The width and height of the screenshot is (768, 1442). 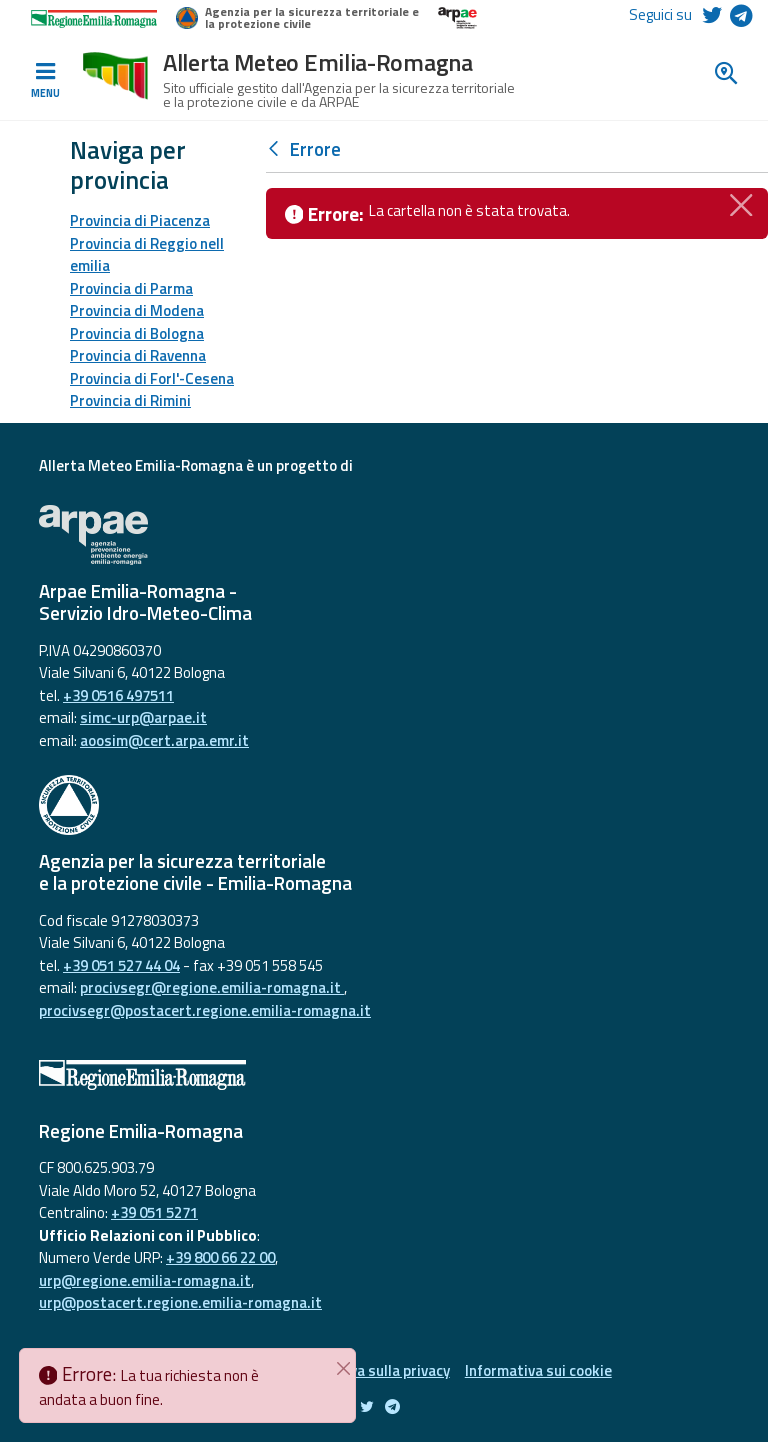 I want to click on +39 051 527 44 04, so click(x=121, y=965).